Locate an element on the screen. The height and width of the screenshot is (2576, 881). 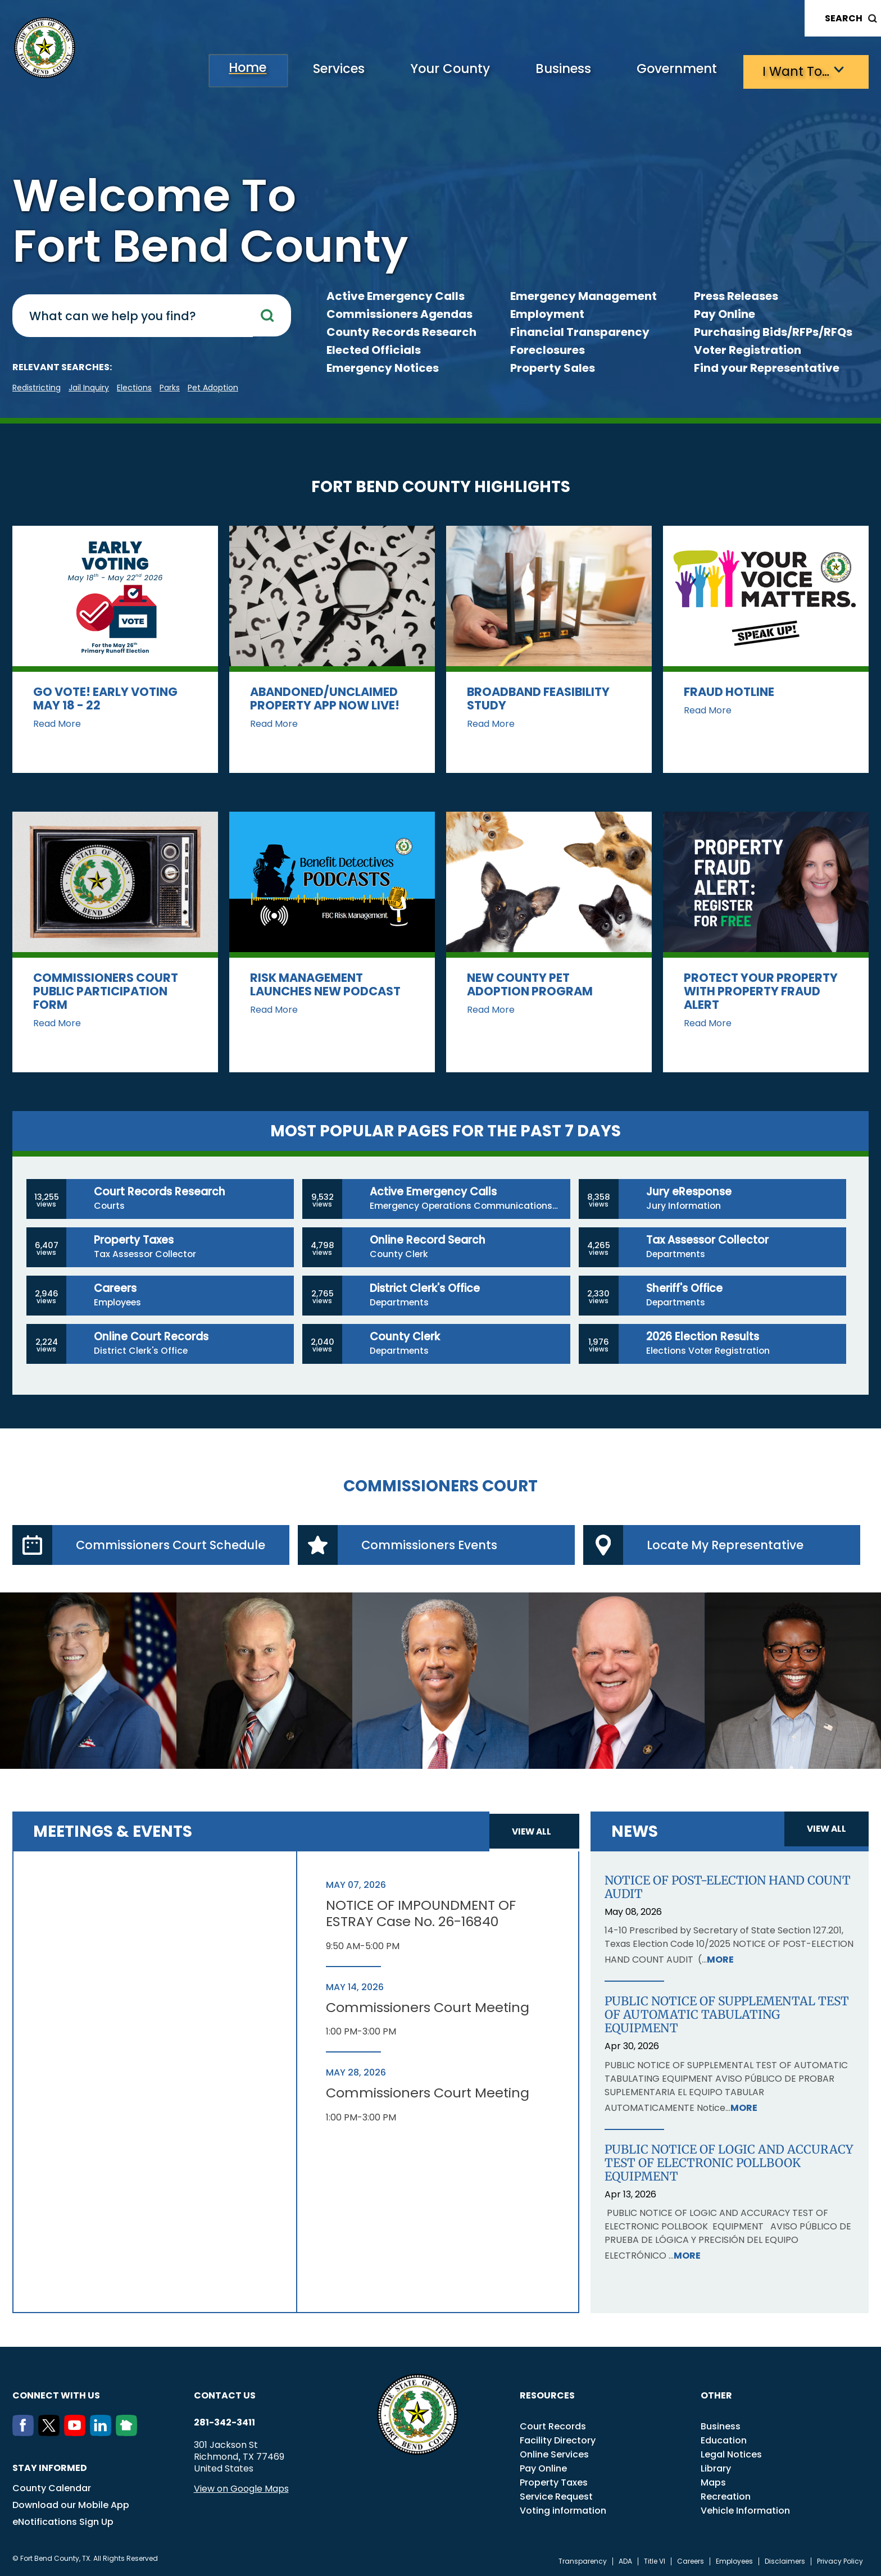
Jail Inquiry is located at coordinates (89, 387).